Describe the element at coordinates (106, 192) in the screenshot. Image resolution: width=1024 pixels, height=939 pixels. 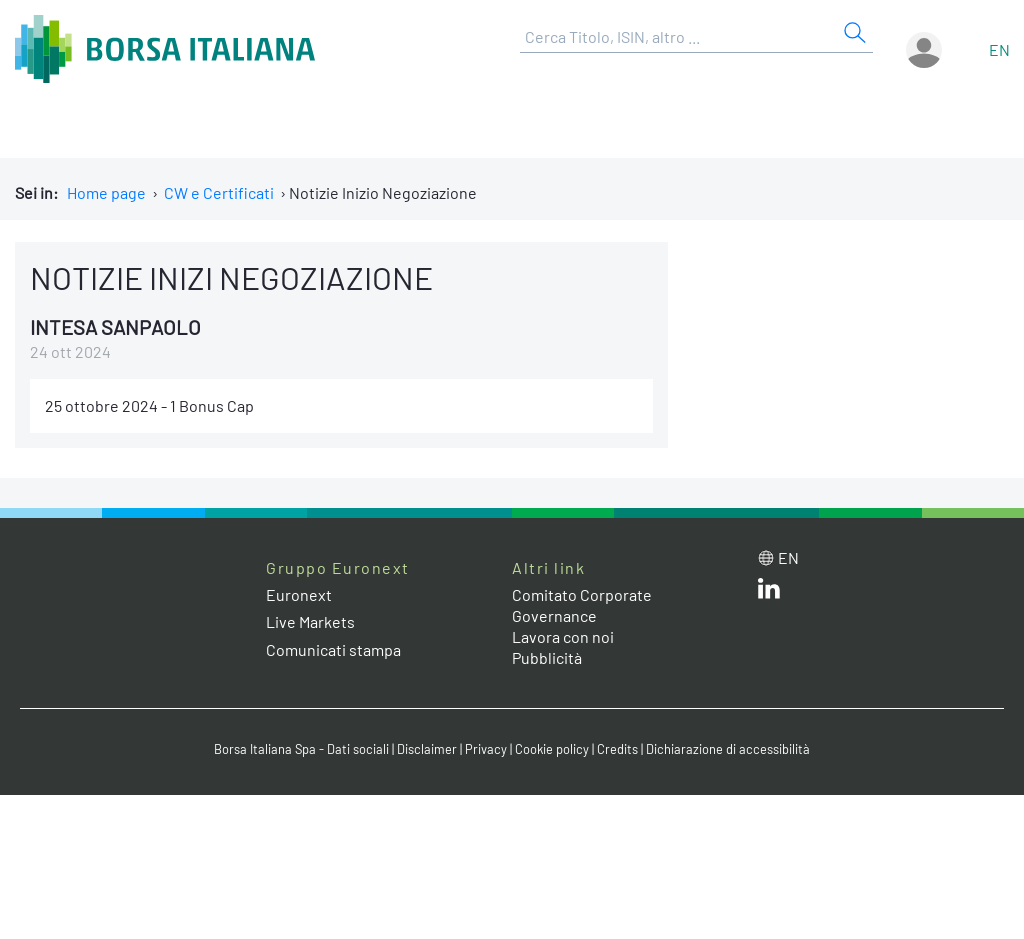
I see `Home page` at that location.